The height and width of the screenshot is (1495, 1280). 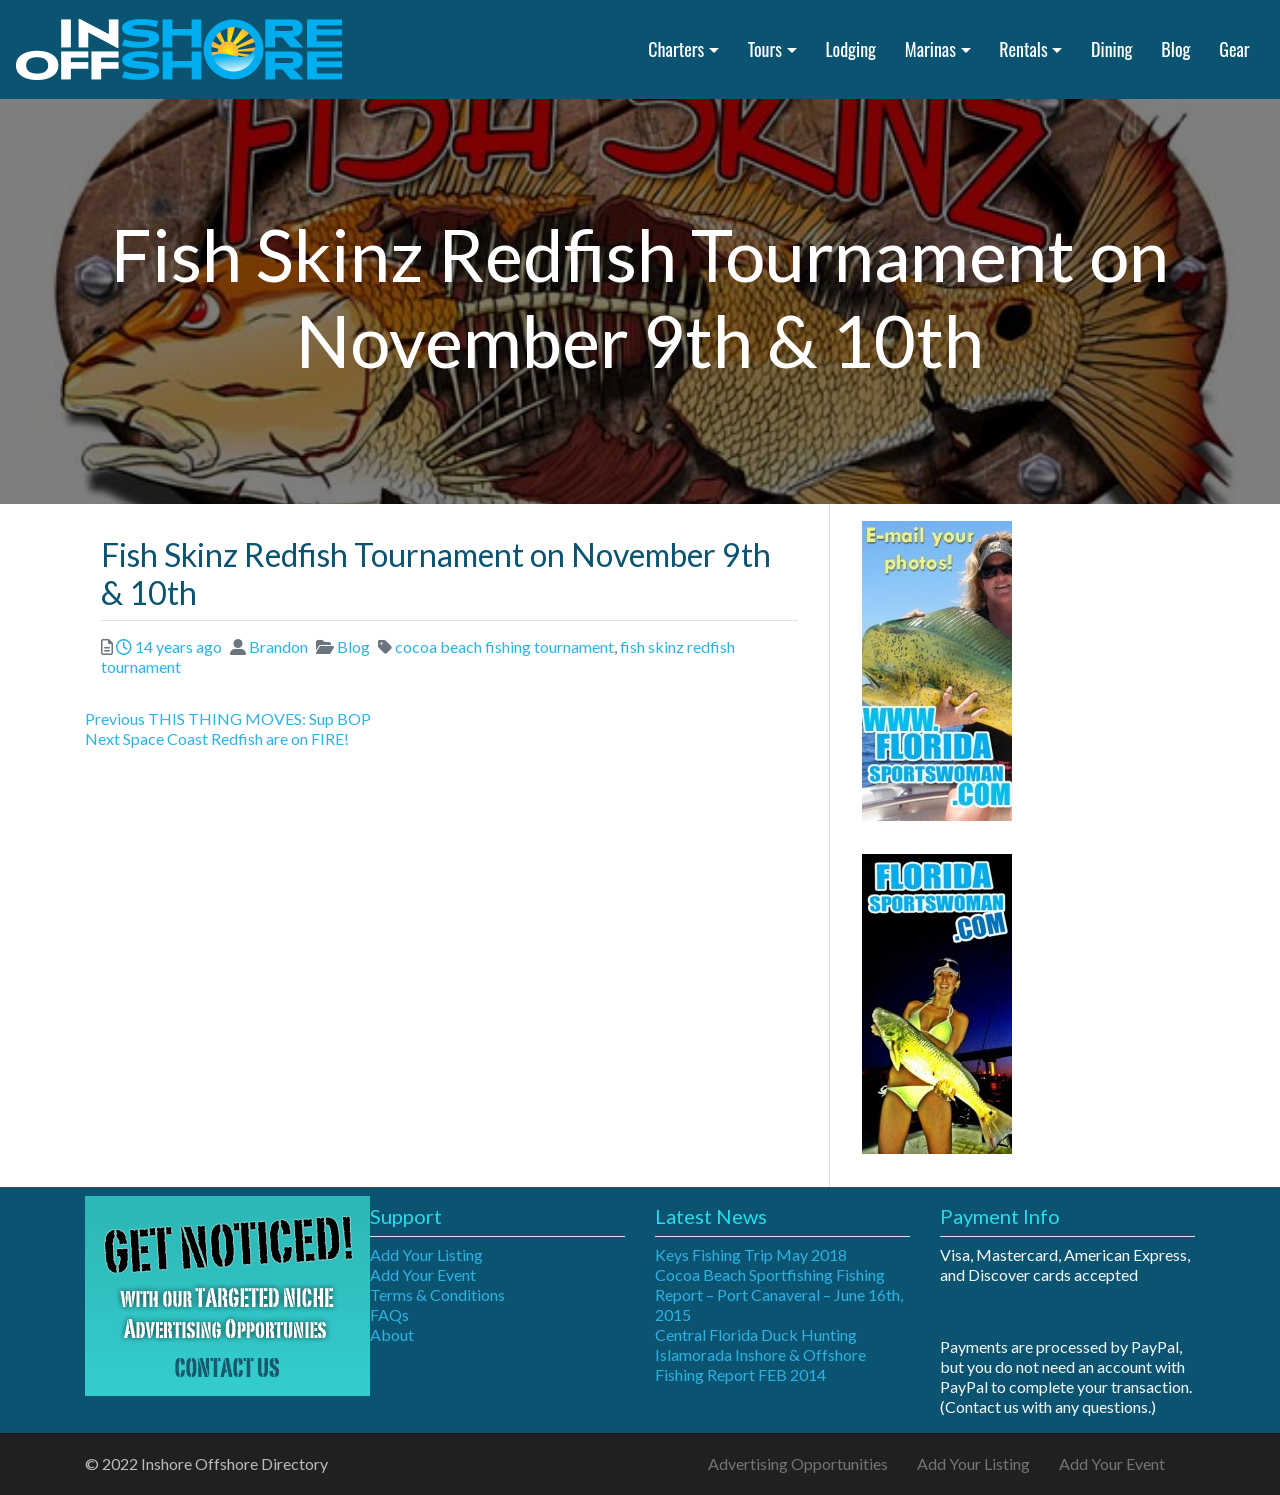 What do you see at coordinates (779, 1294) in the screenshot?
I see `Cocoa Beach Sportfishing Fishing Report – Port Canaveral – June 16th, 2015` at bounding box center [779, 1294].